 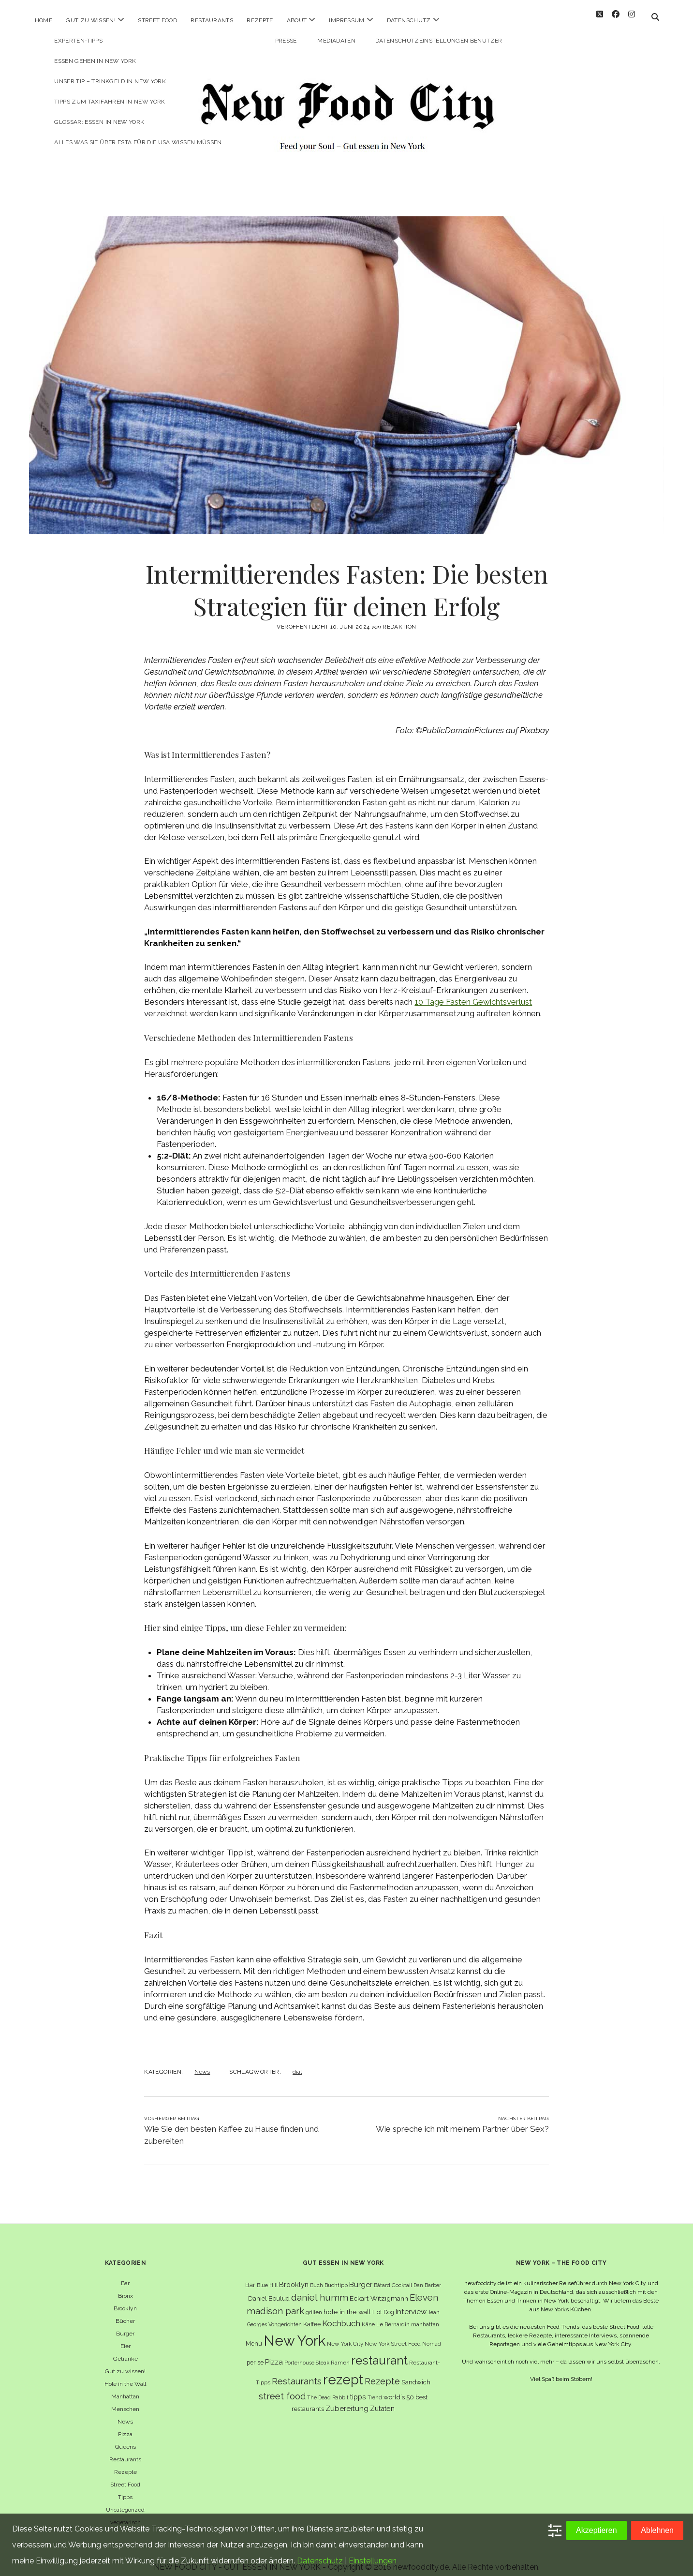 I want to click on Einstellungen, so click(x=373, y=2560).